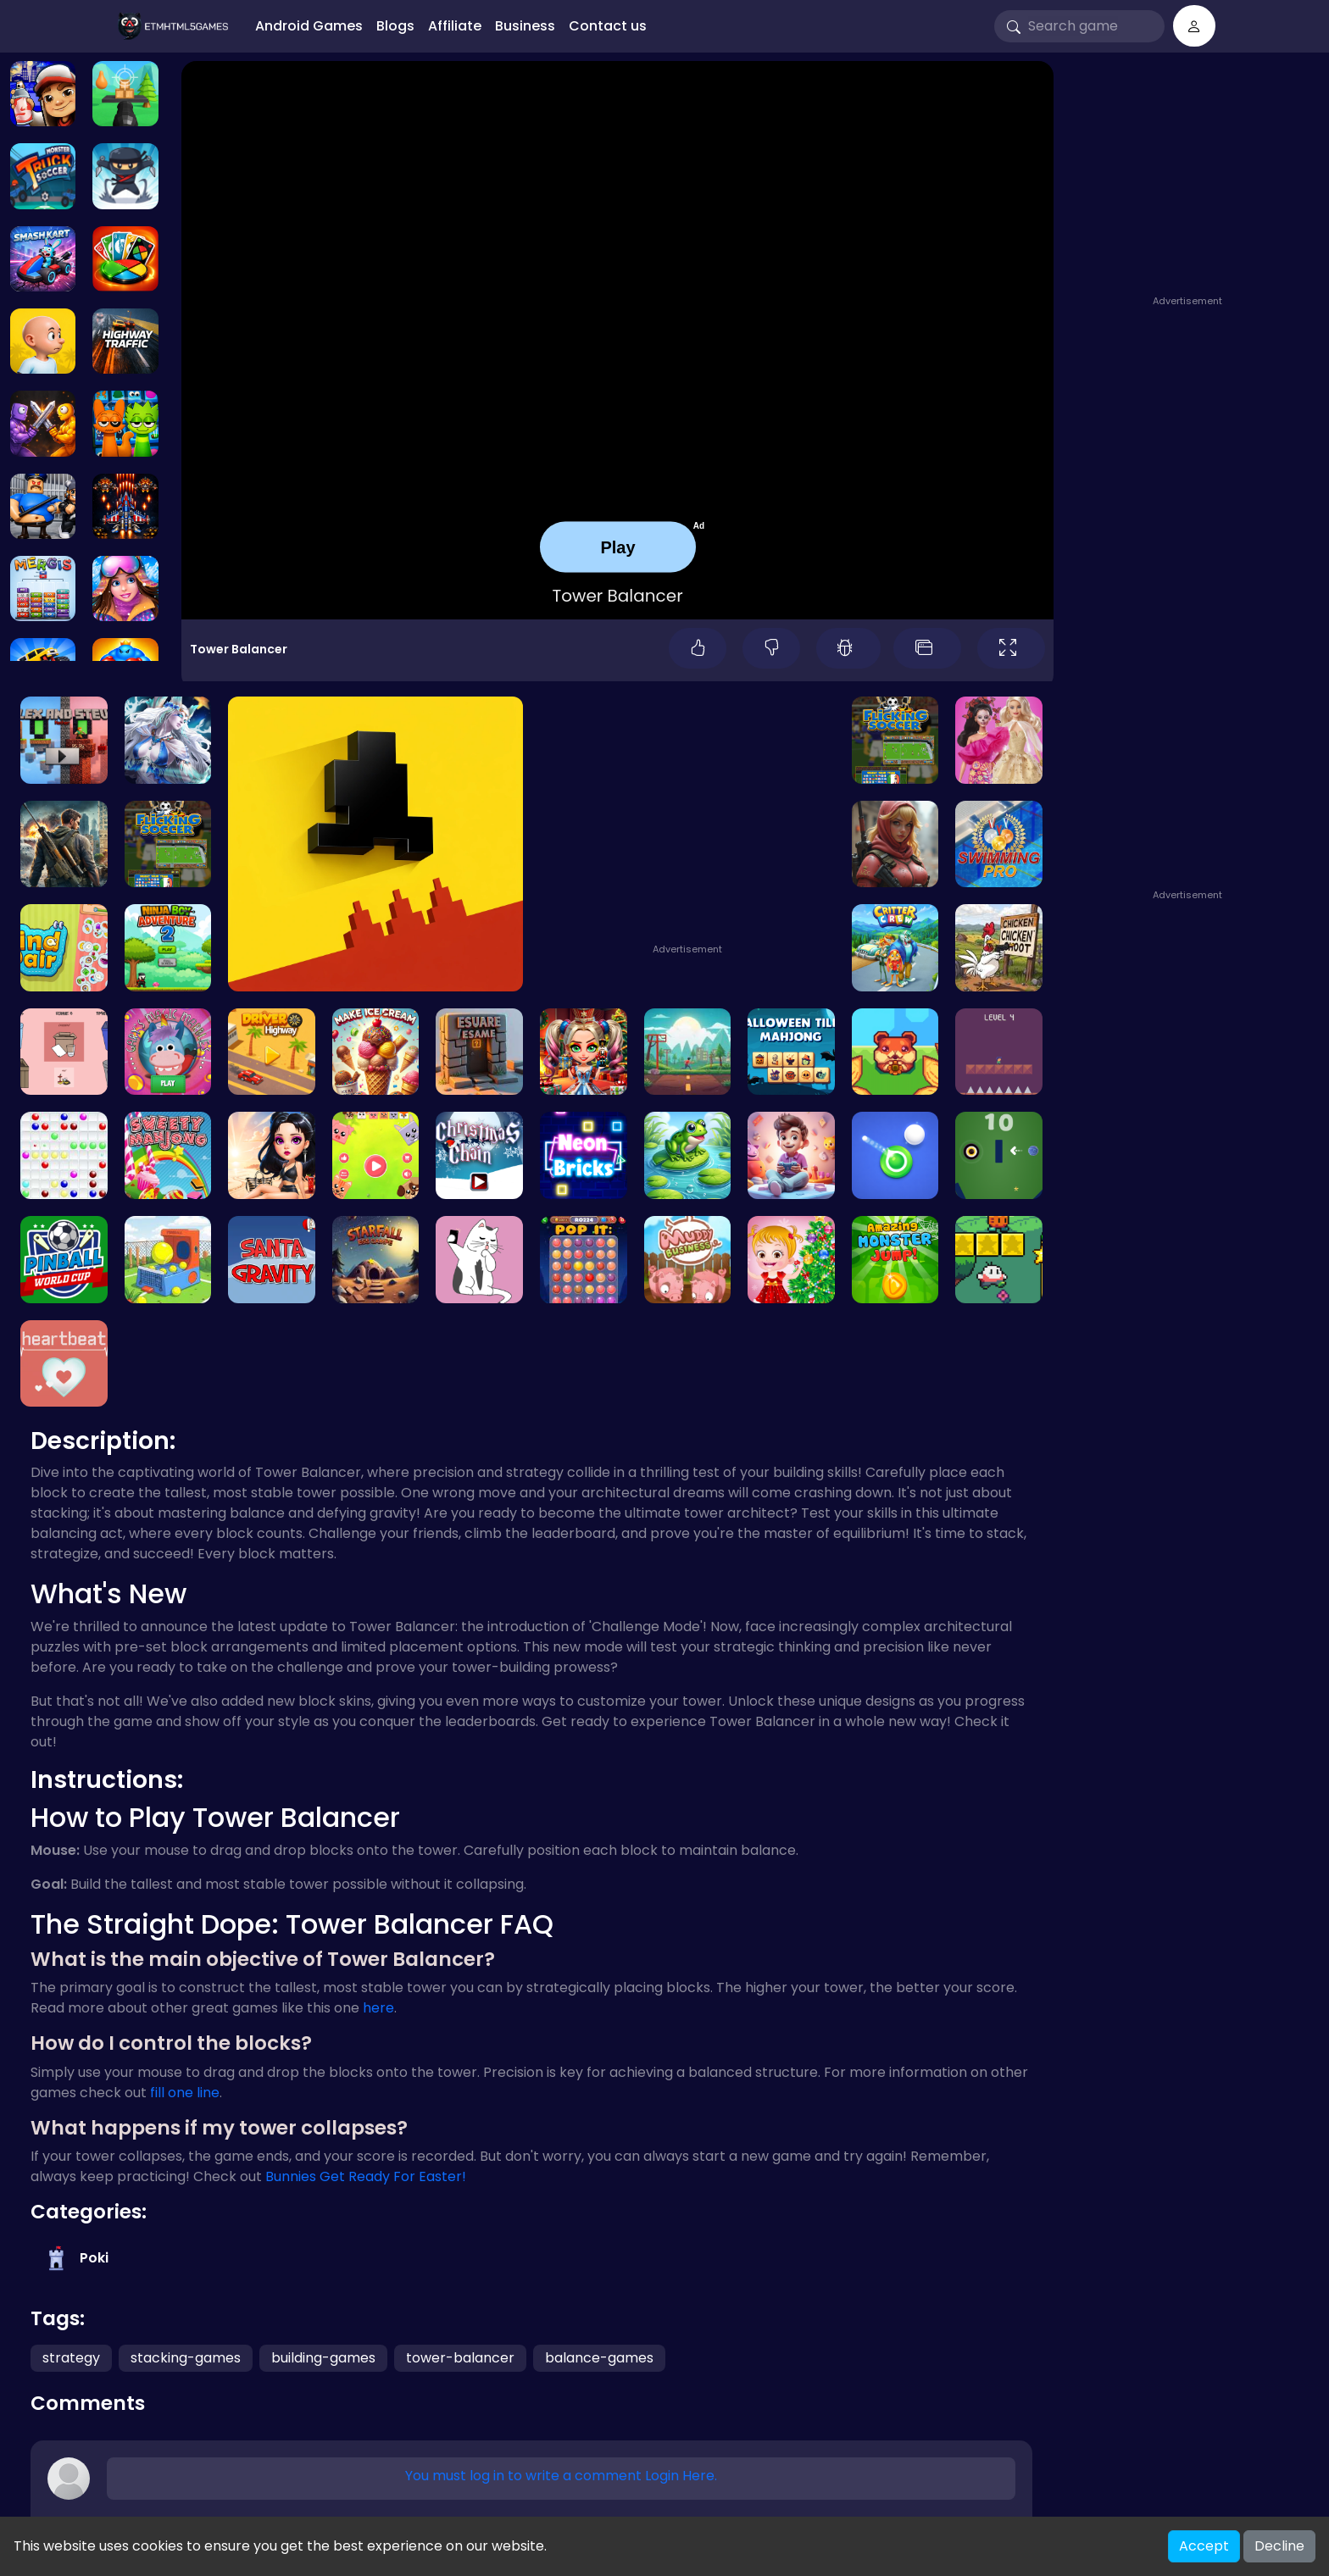 This screenshot has width=1329, height=2576. I want to click on Contact us, so click(608, 26).